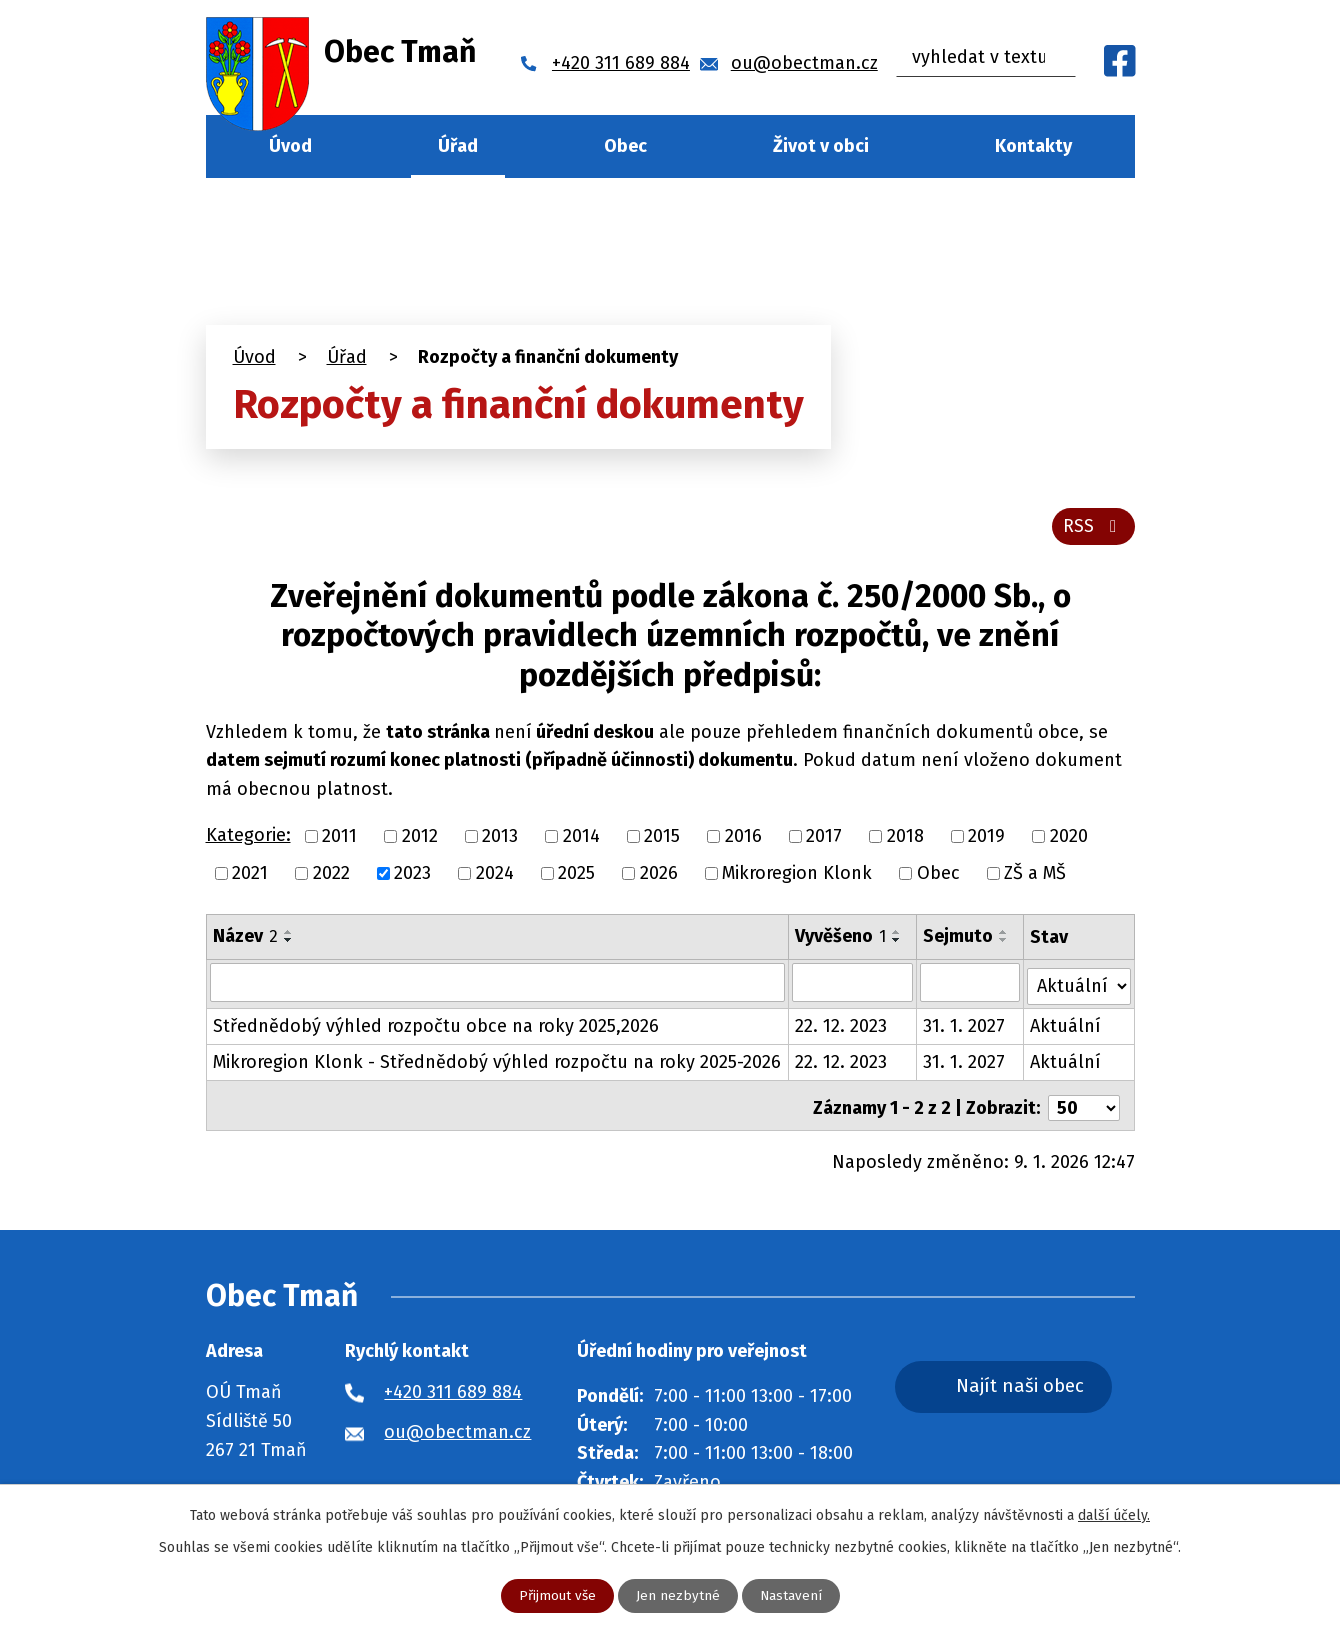 The image size is (1340, 1632). I want to click on [Seřadit podle Vyvěšeno sestupně], so click(897, 944).